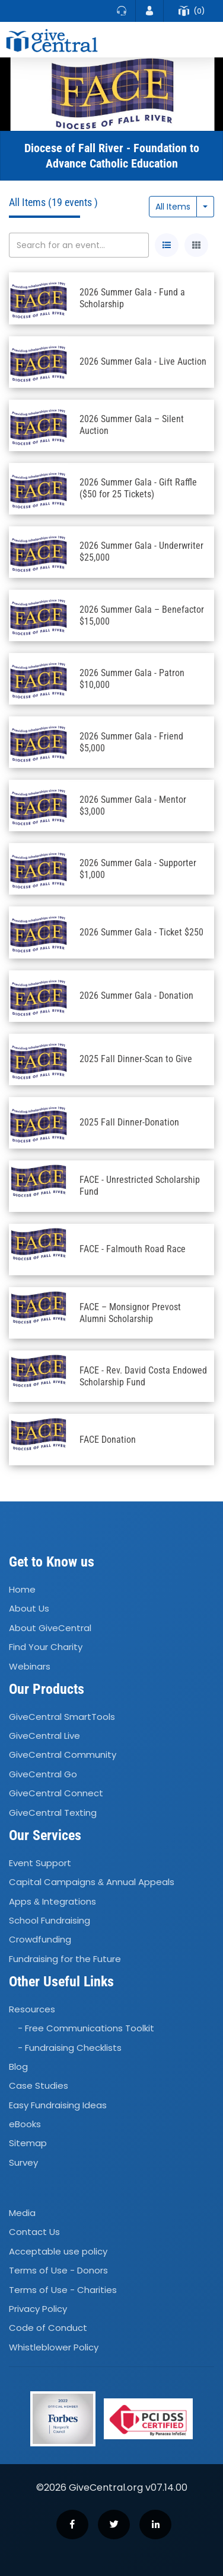  I want to click on Capital Campaigns Annual Appeals, so click(91, 1882).